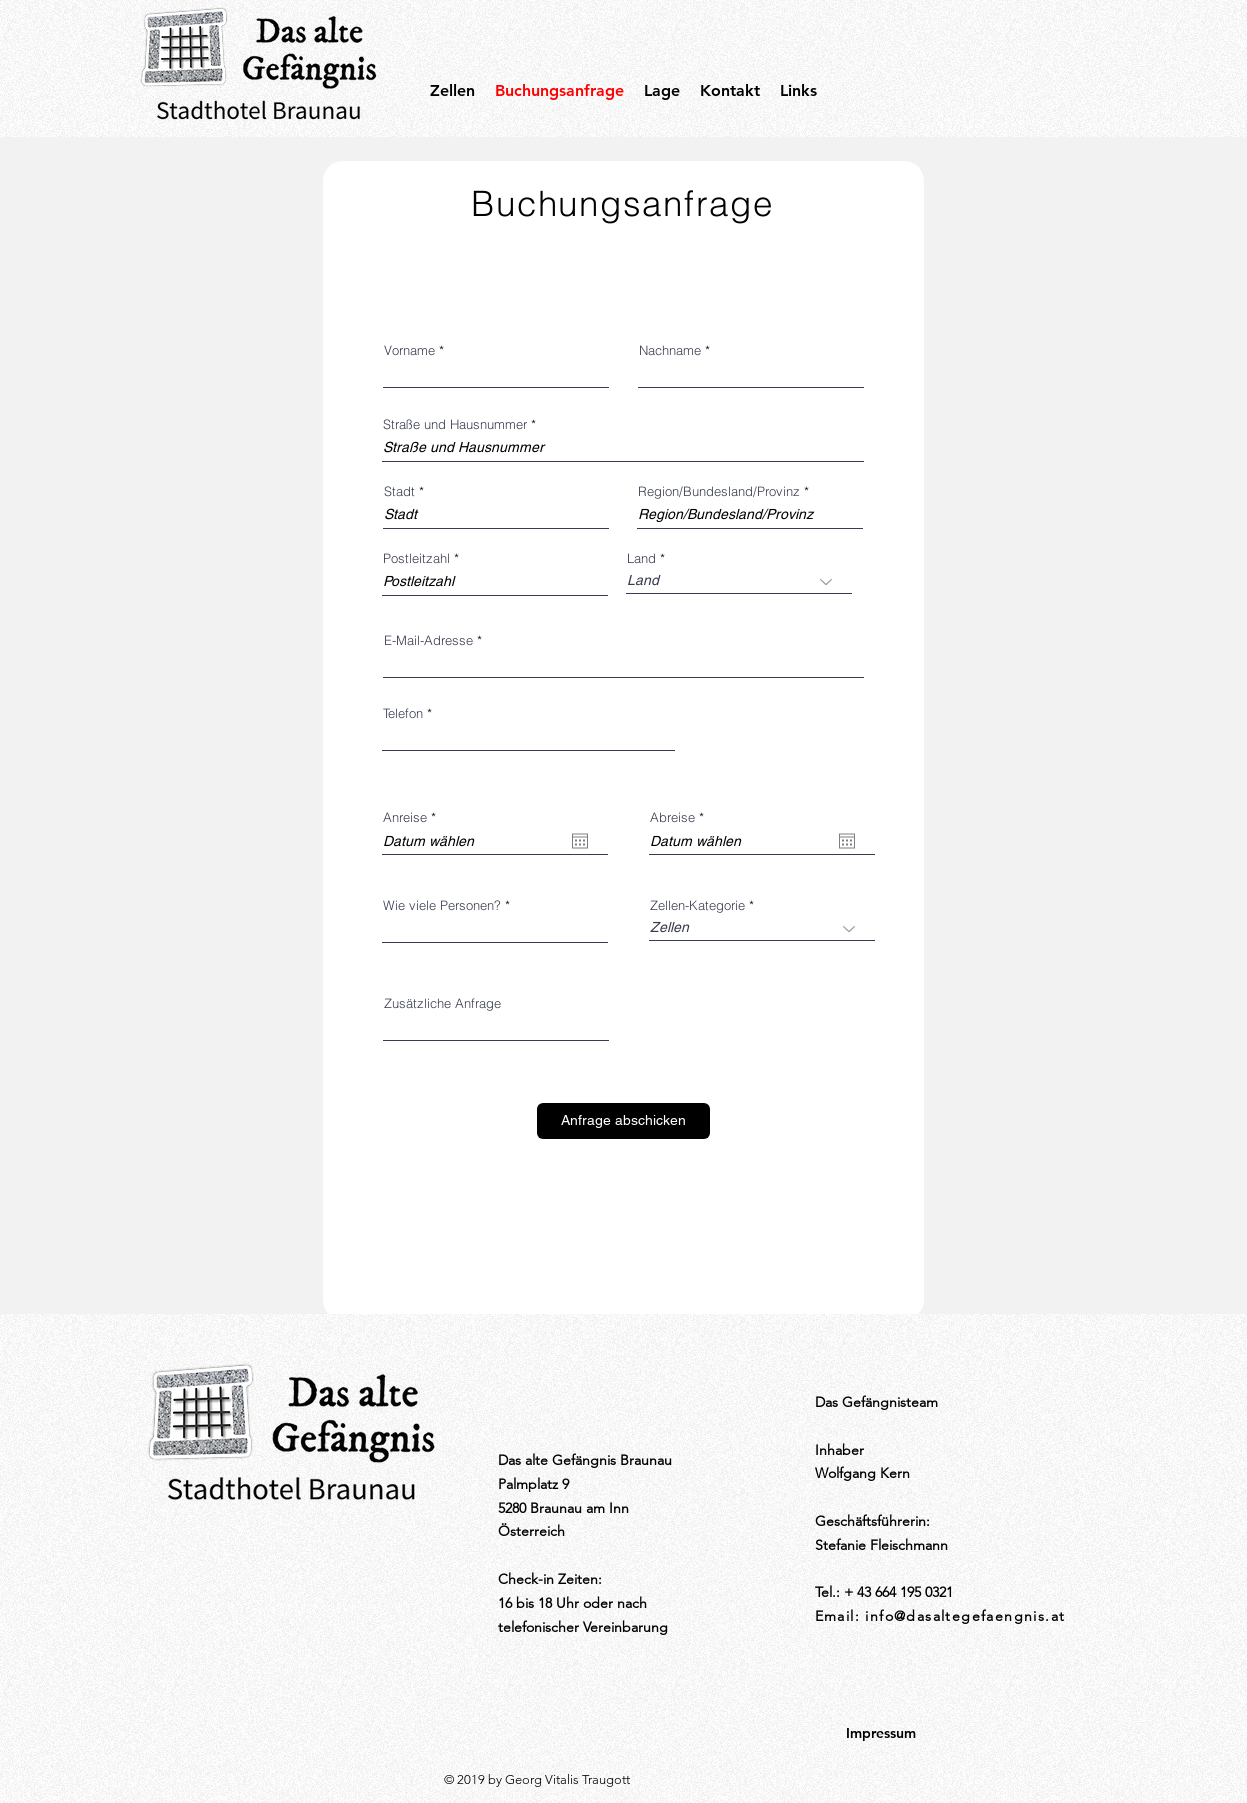 Image resolution: width=1247 pixels, height=1803 pixels. Describe the element at coordinates (442, 905) in the screenshot. I see `Wie viele Personen?` at that location.